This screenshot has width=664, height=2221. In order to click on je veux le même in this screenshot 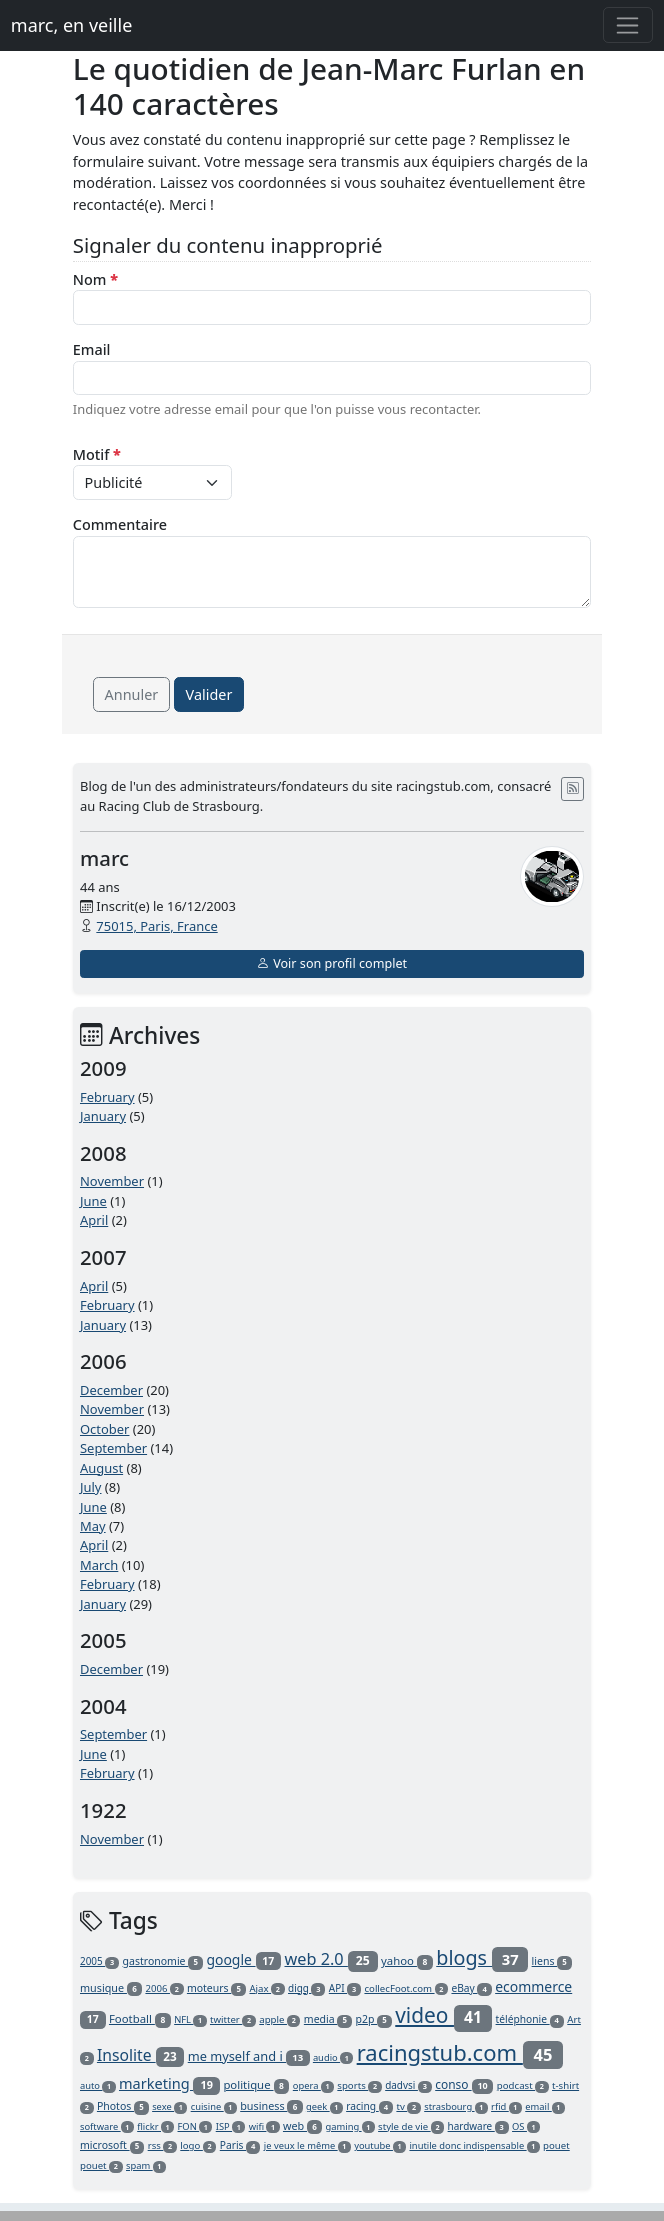, I will do `click(307, 2145)`.